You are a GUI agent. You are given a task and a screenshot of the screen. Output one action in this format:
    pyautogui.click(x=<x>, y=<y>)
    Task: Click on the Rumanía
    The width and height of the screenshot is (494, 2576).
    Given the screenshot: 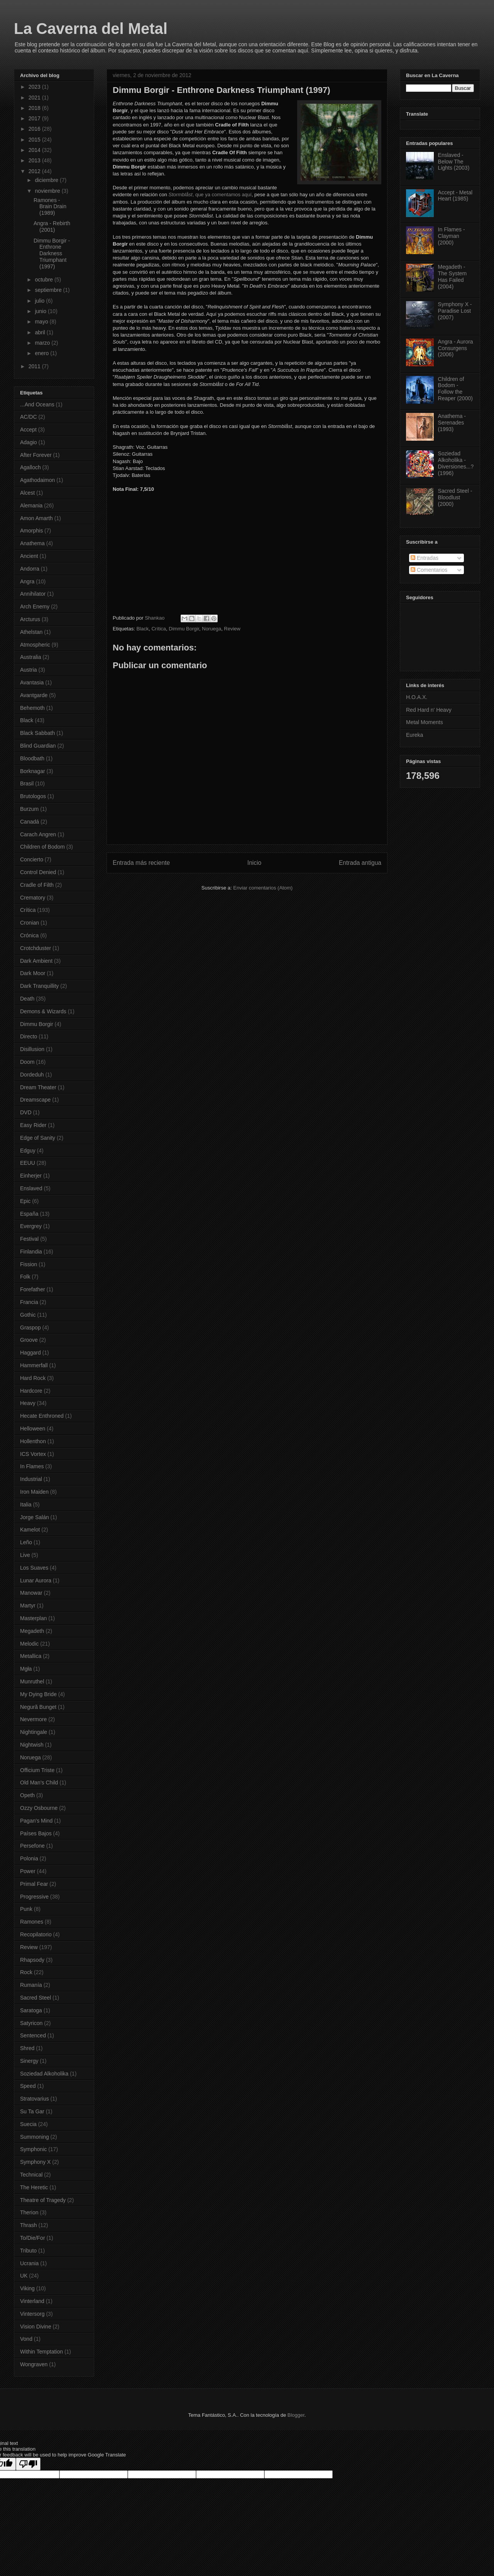 What is the action you would take?
    pyautogui.click(x=31, y=1985)
    